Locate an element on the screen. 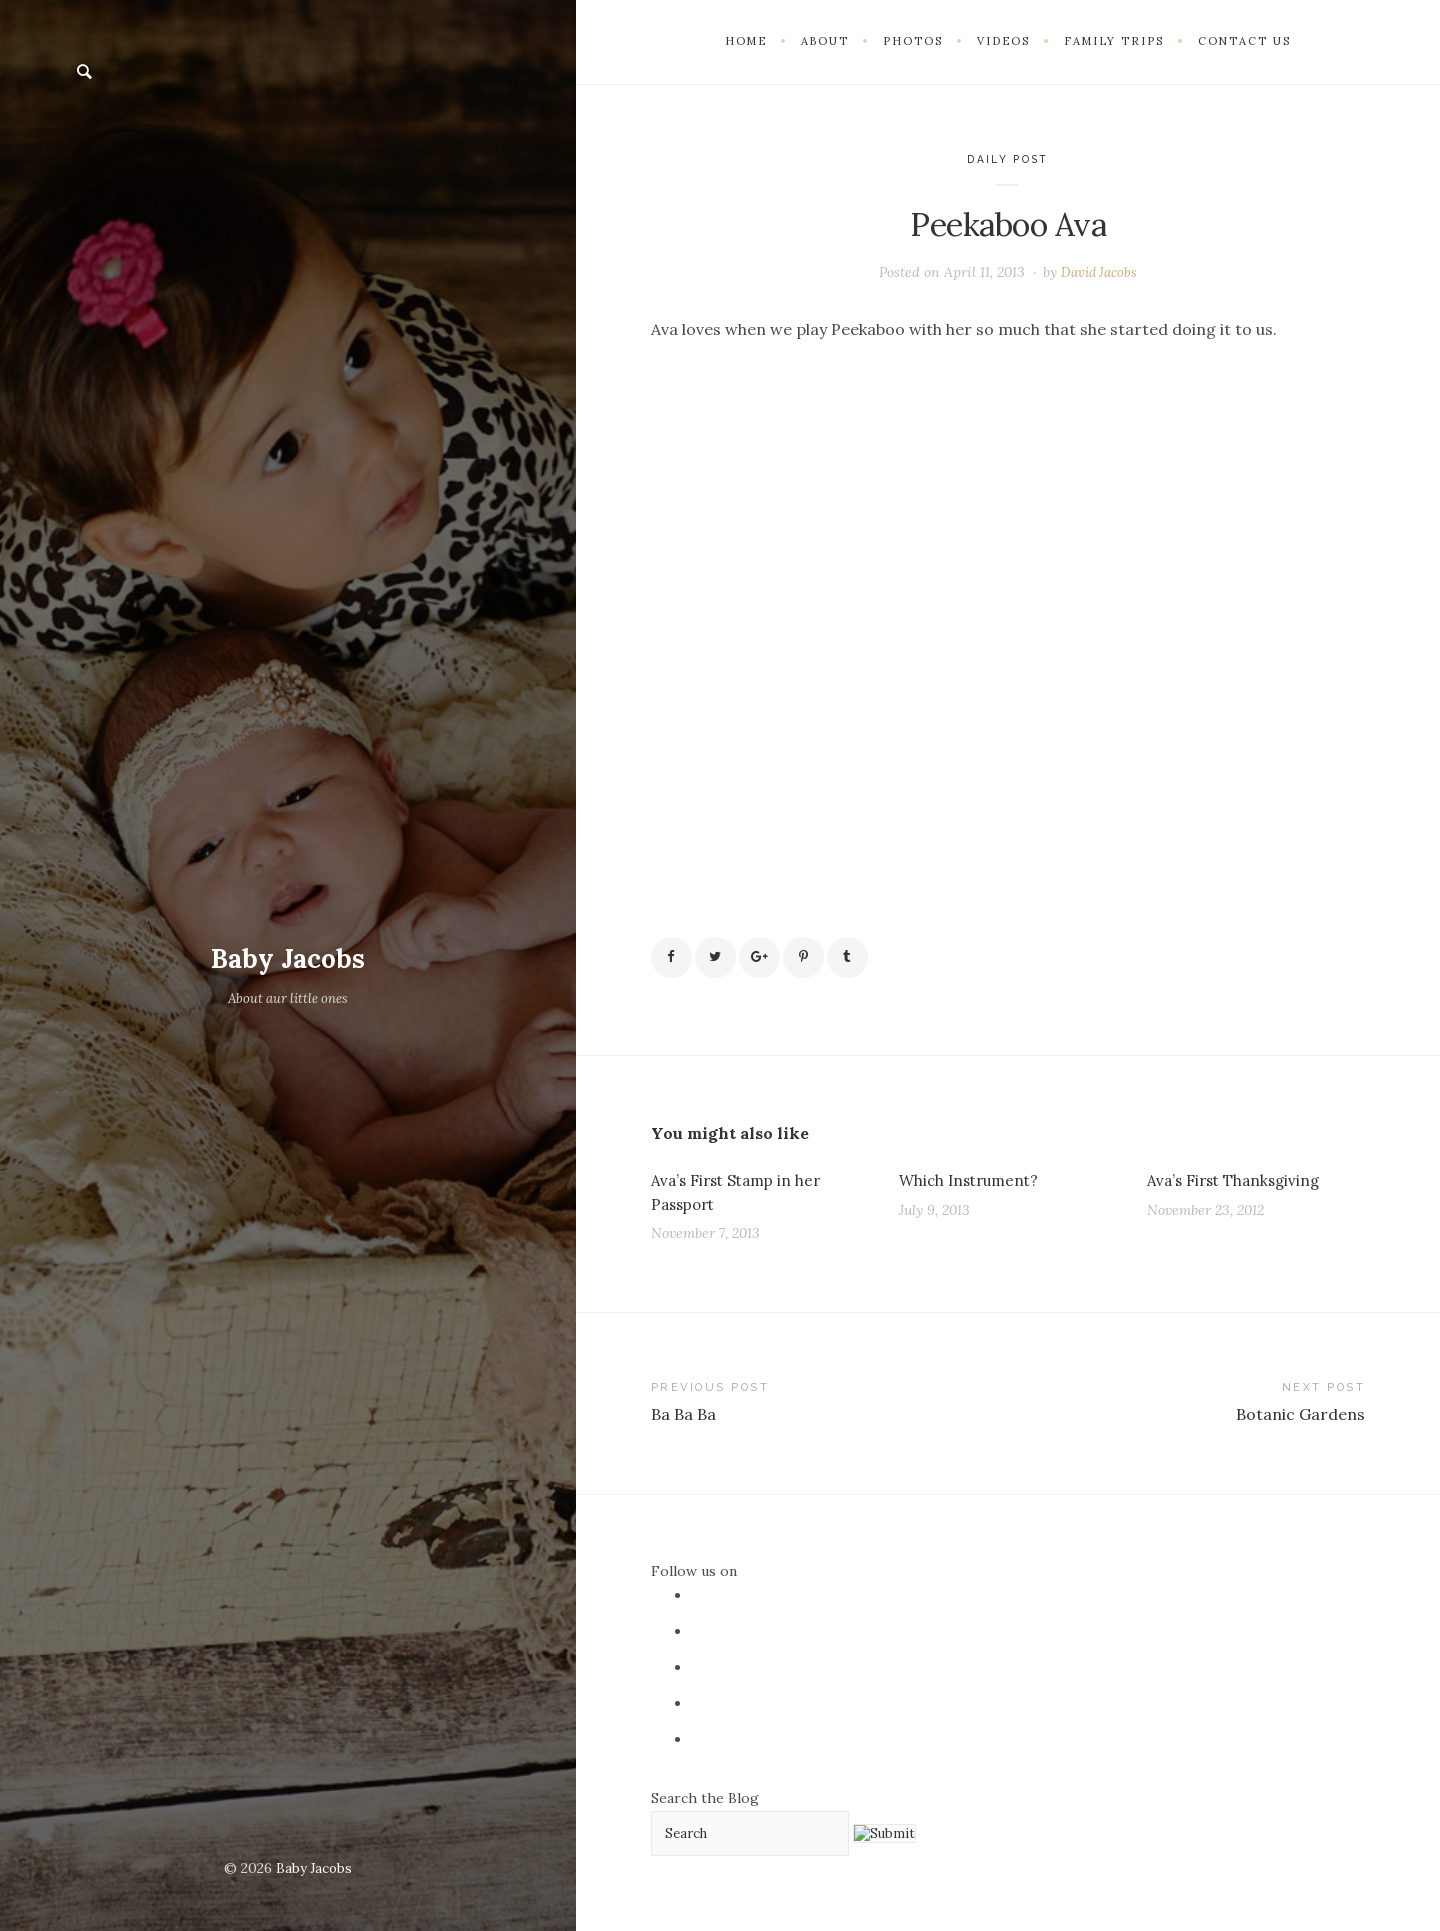 The width and height of the screenshot is (1440, 1931). Ava’s First Stamp in her Passport is located at coordinates (741, 1197).